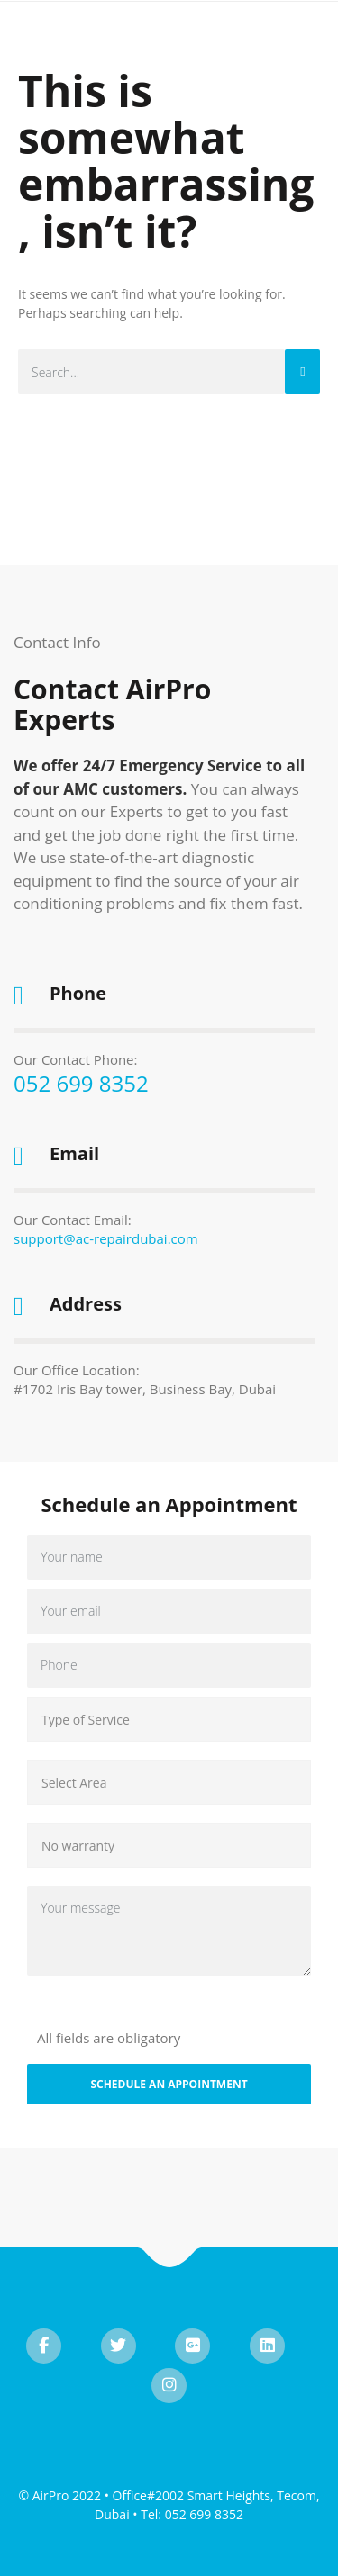  I want to click on support@ac-repairdubai.com, so click(106, 1238).